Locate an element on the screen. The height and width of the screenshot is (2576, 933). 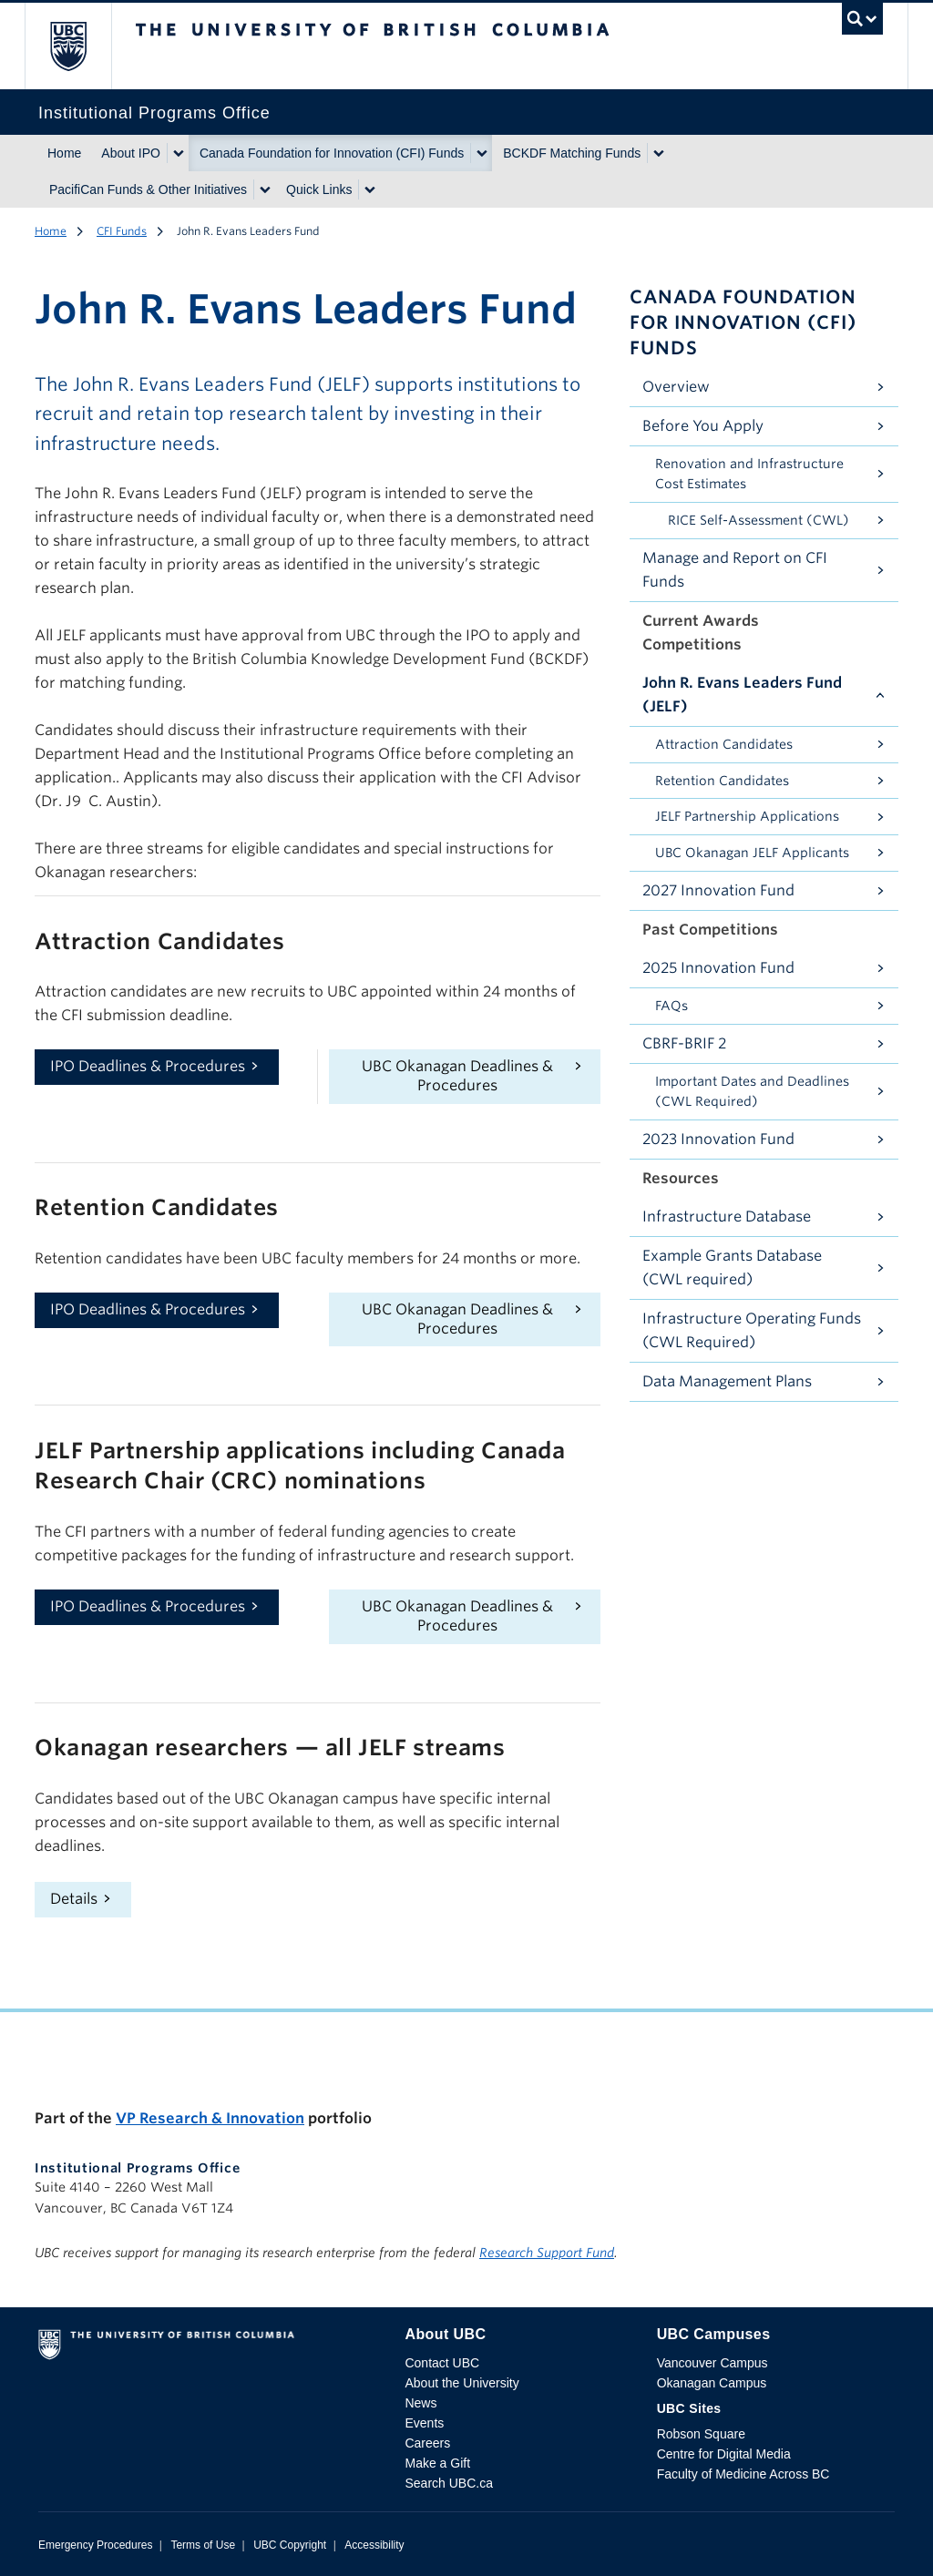
John R. Evans Leaders Fund (JELF) is located at coordinates (742, 694).